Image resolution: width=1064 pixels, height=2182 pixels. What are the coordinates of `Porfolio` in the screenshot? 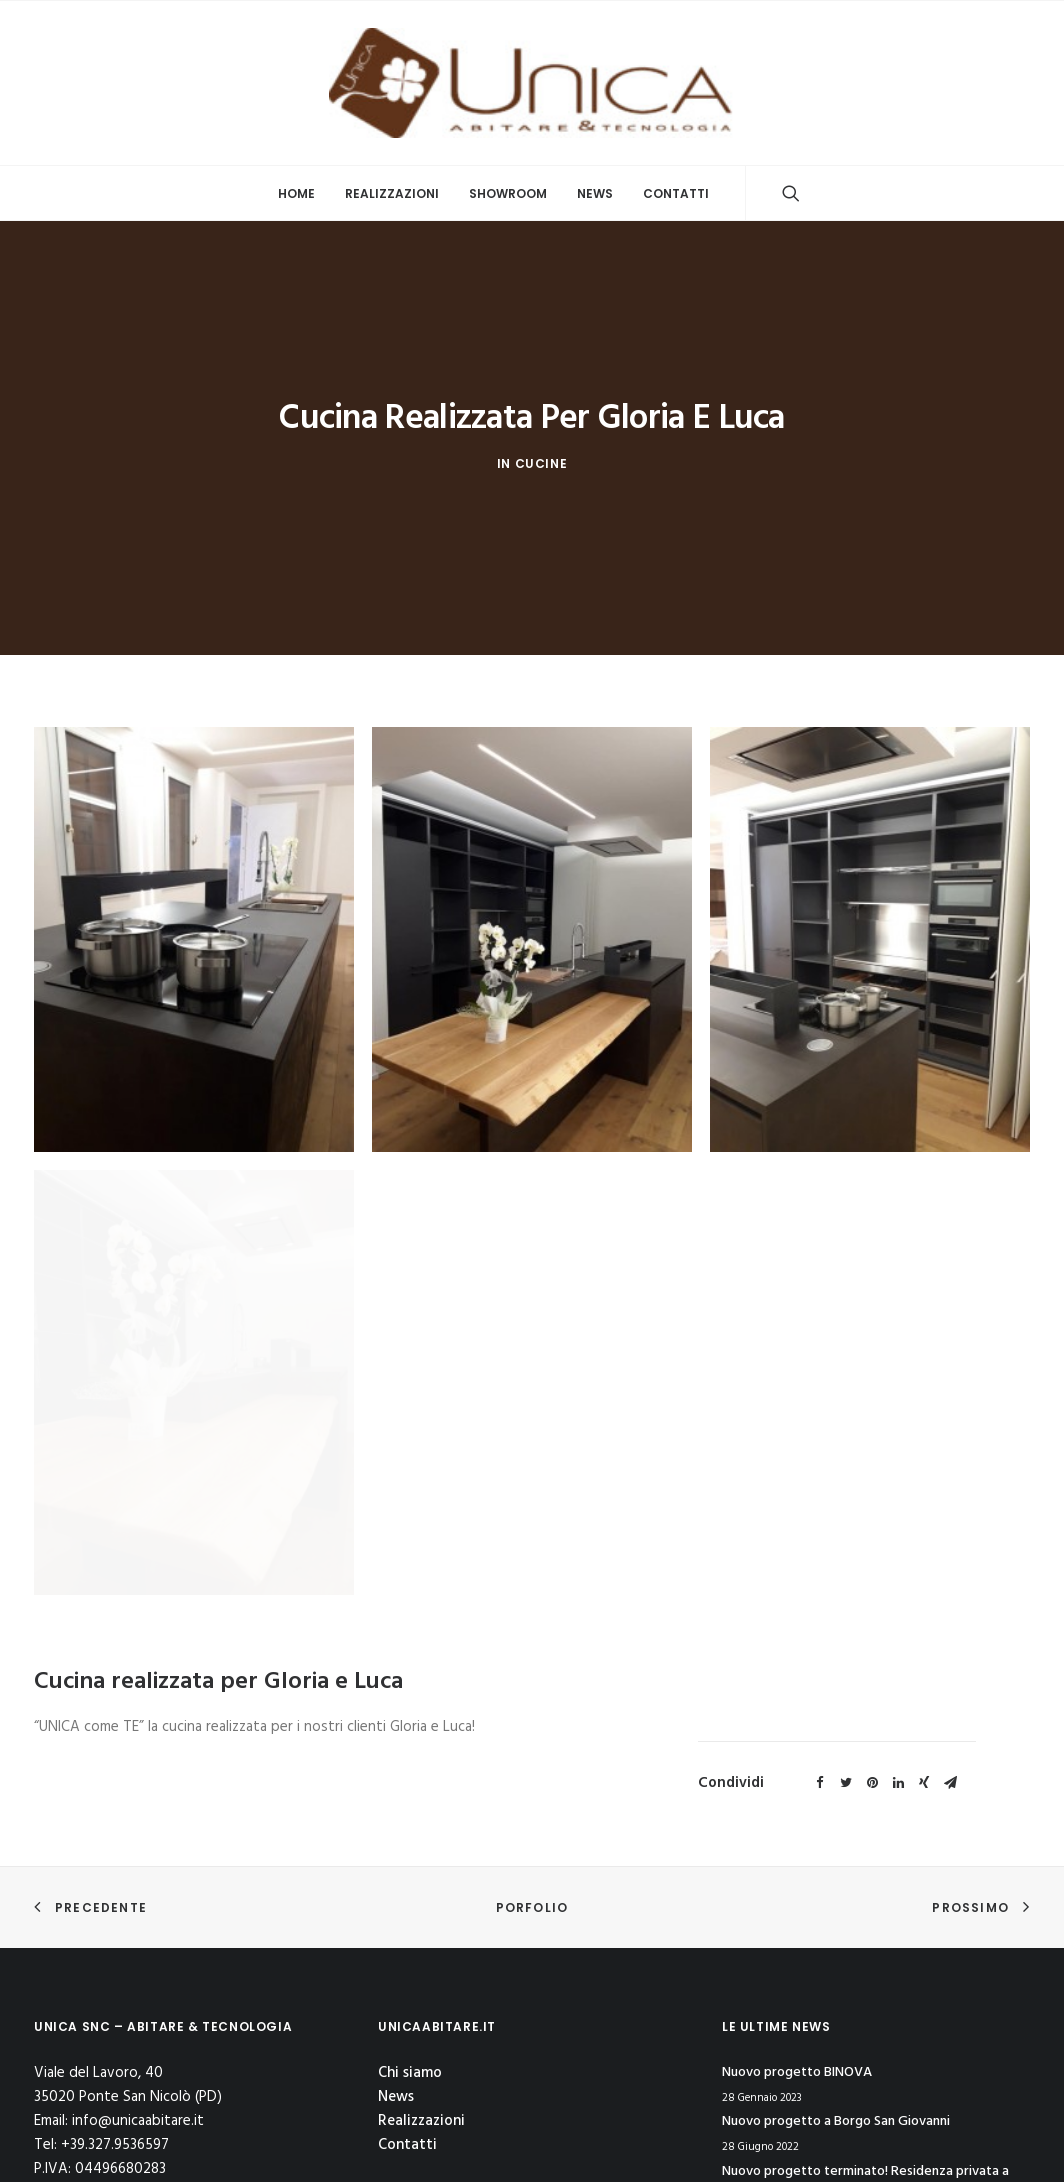 It's located at (532, 1709).